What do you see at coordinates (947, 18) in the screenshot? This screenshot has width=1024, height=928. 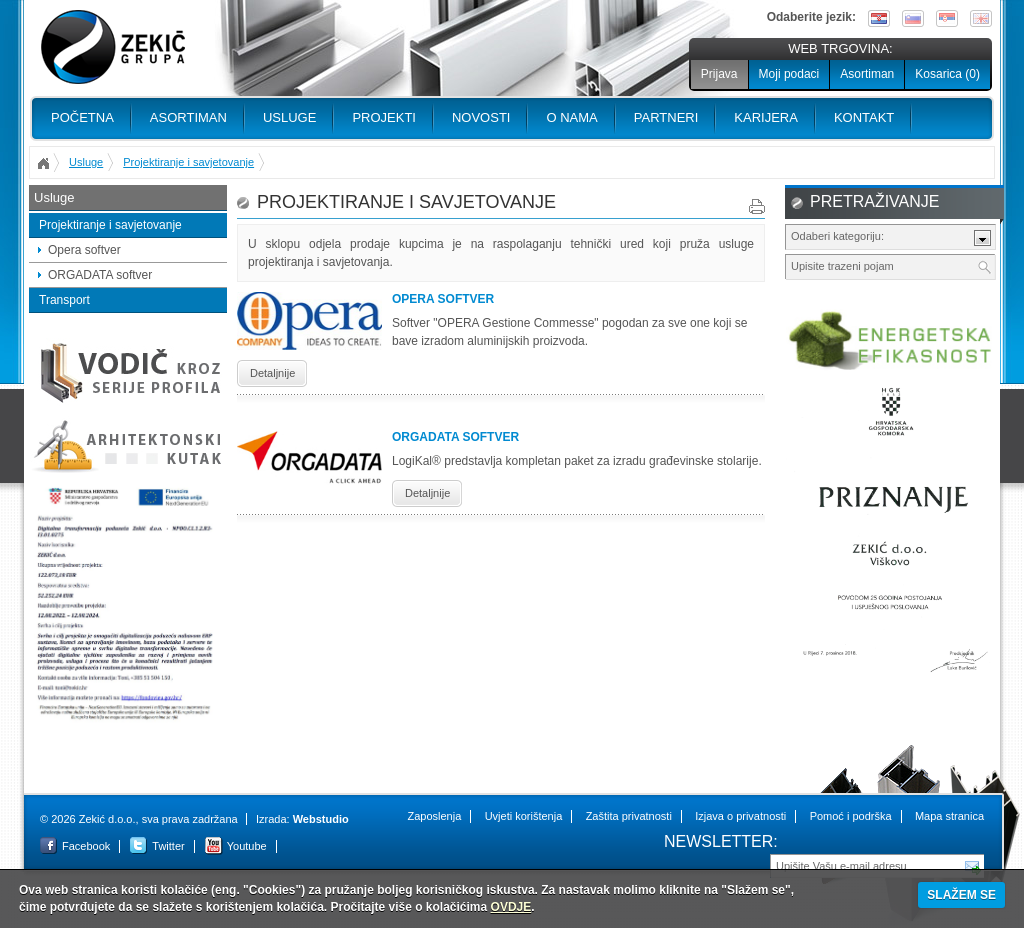 I see `Srpski` at bounding box center [947, 18].